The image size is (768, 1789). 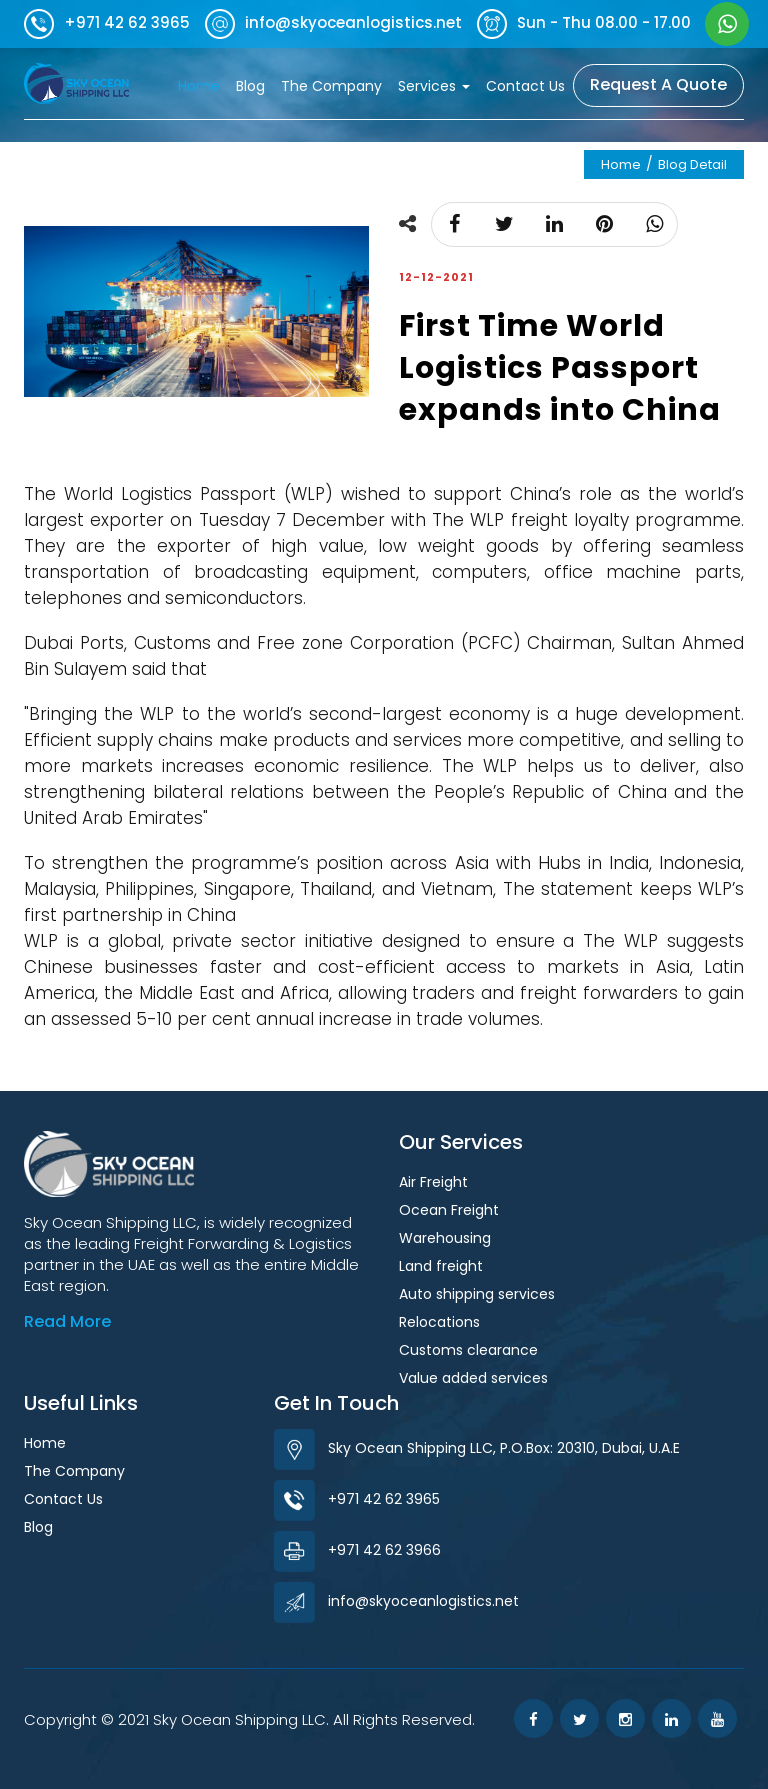 I want to click on Land freight, so click(x=441, y=1266).